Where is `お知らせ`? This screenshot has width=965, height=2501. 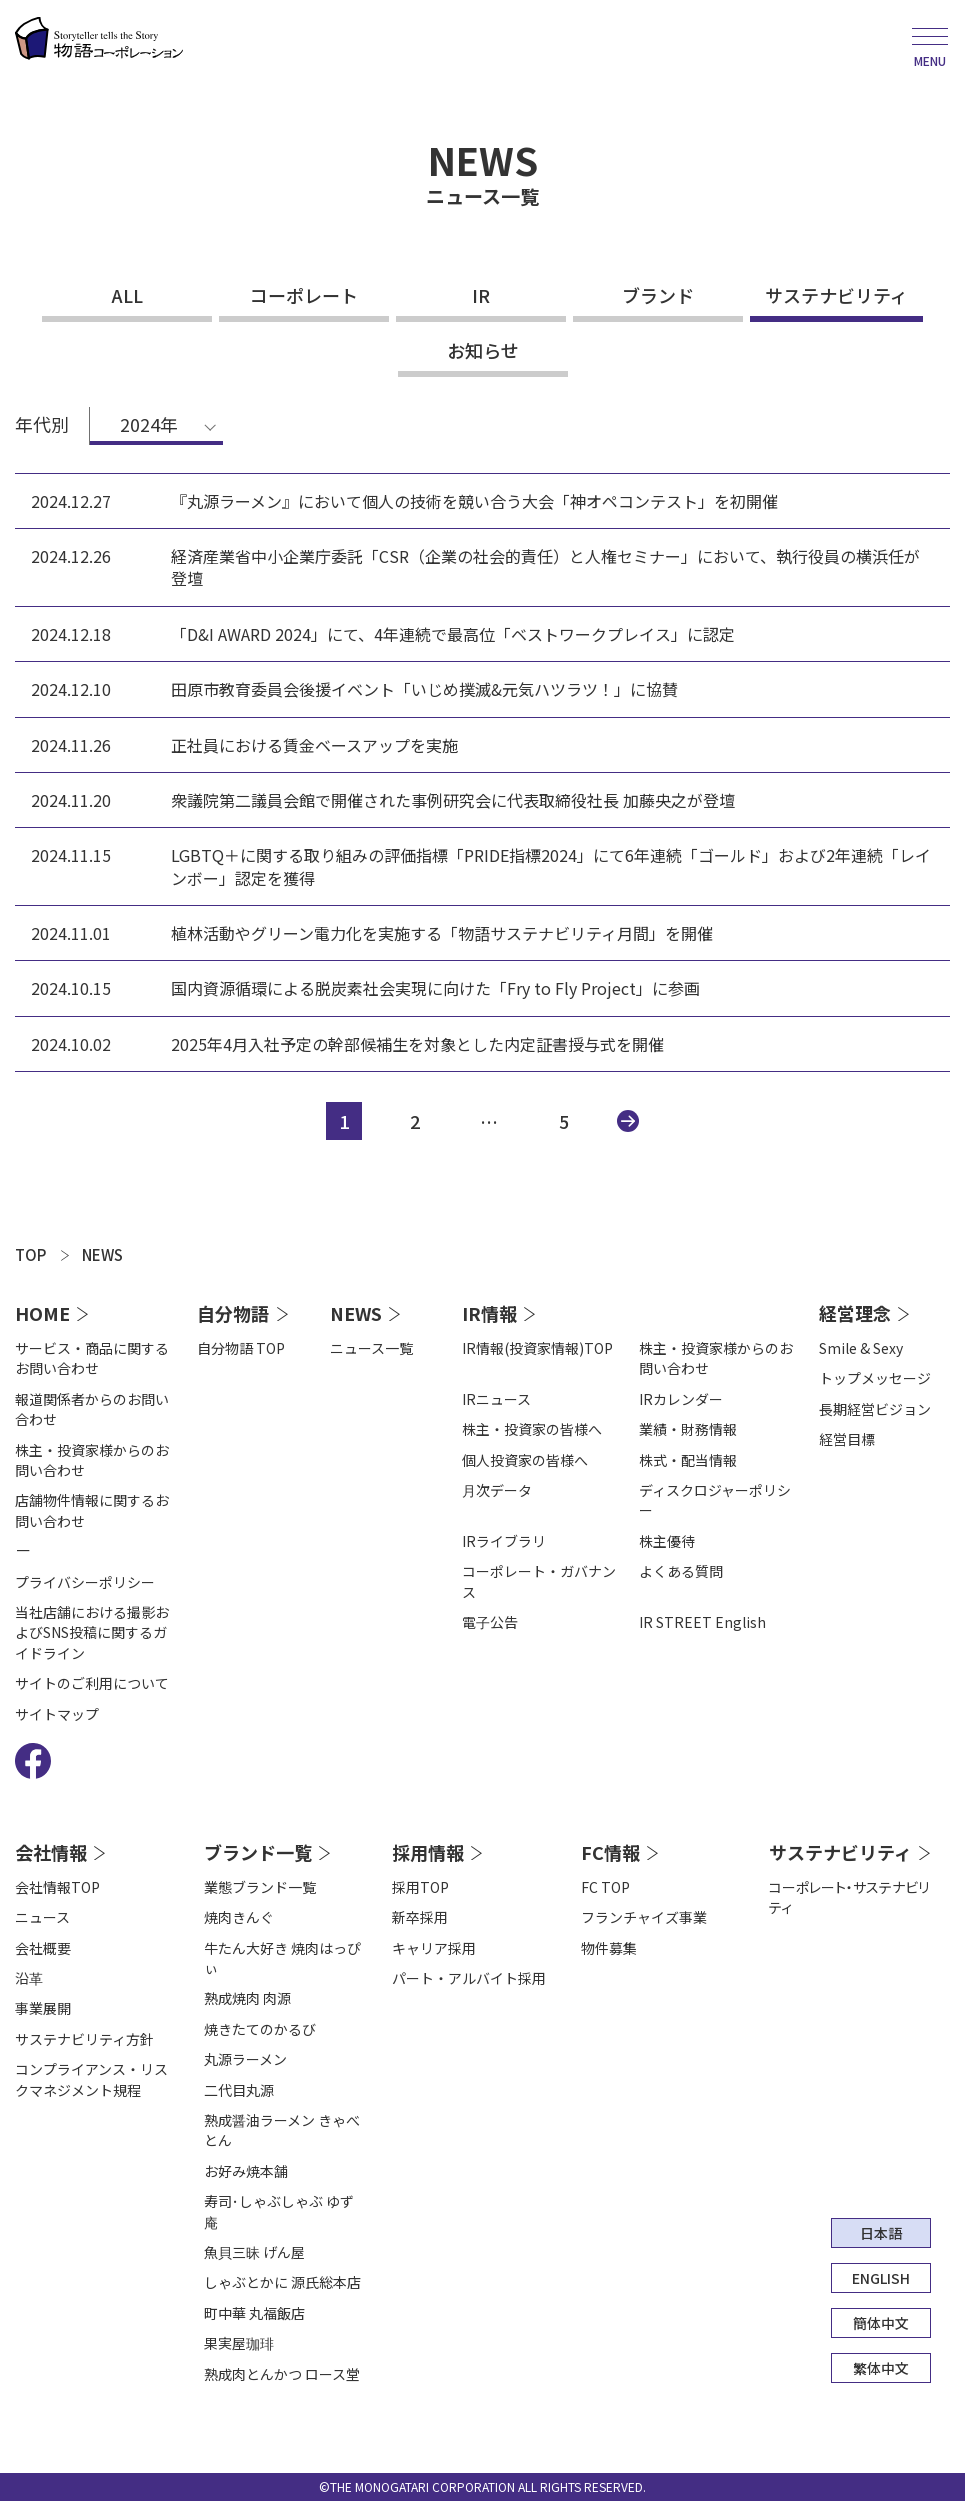 お知らせ is located at coordinates (483, 350).